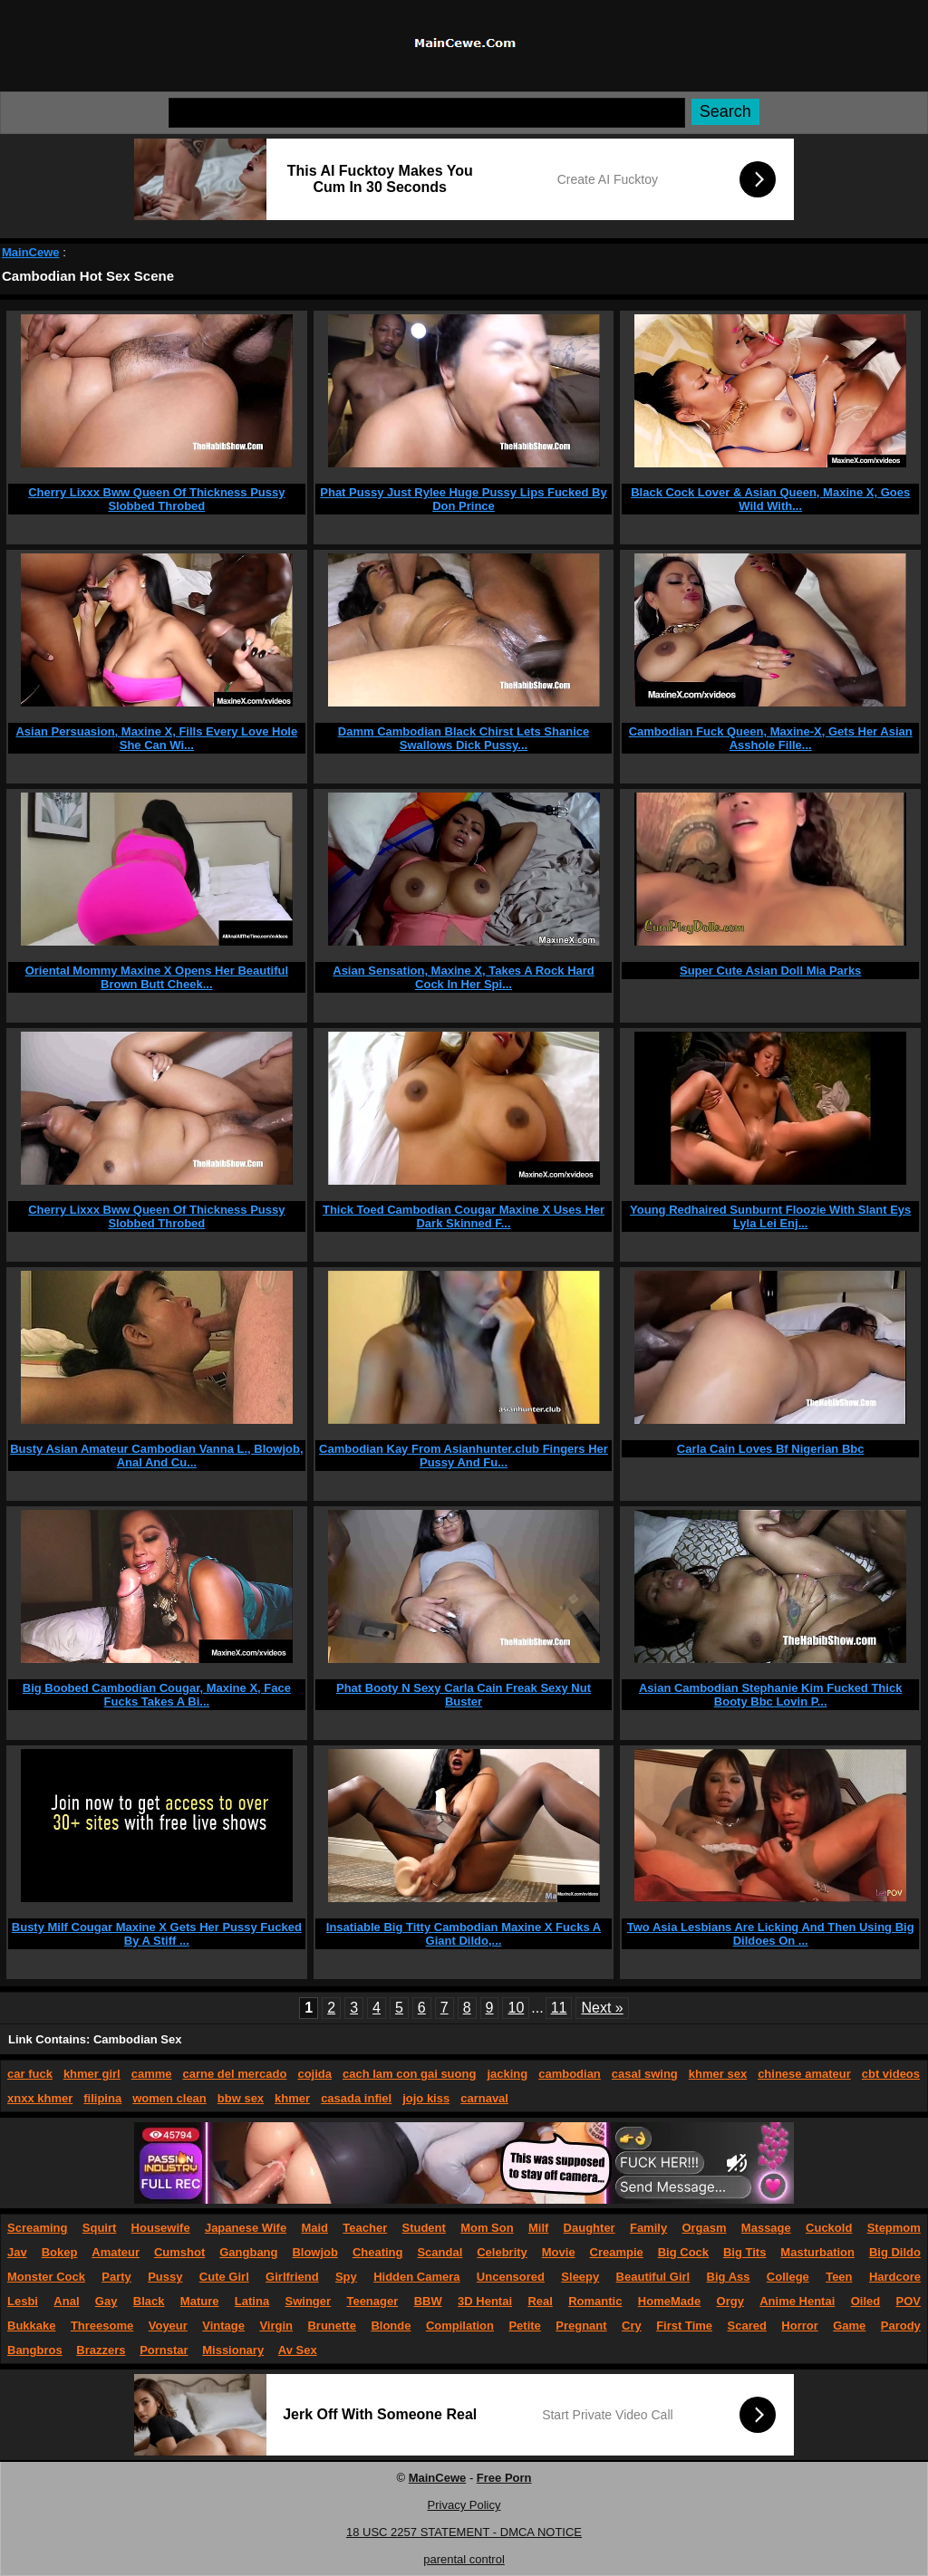 This screenshot has width=928, height=2576. What do you see at coordinates (559, 2007) in the screenshot?
I see `11` at bounding box center [559, 2007].